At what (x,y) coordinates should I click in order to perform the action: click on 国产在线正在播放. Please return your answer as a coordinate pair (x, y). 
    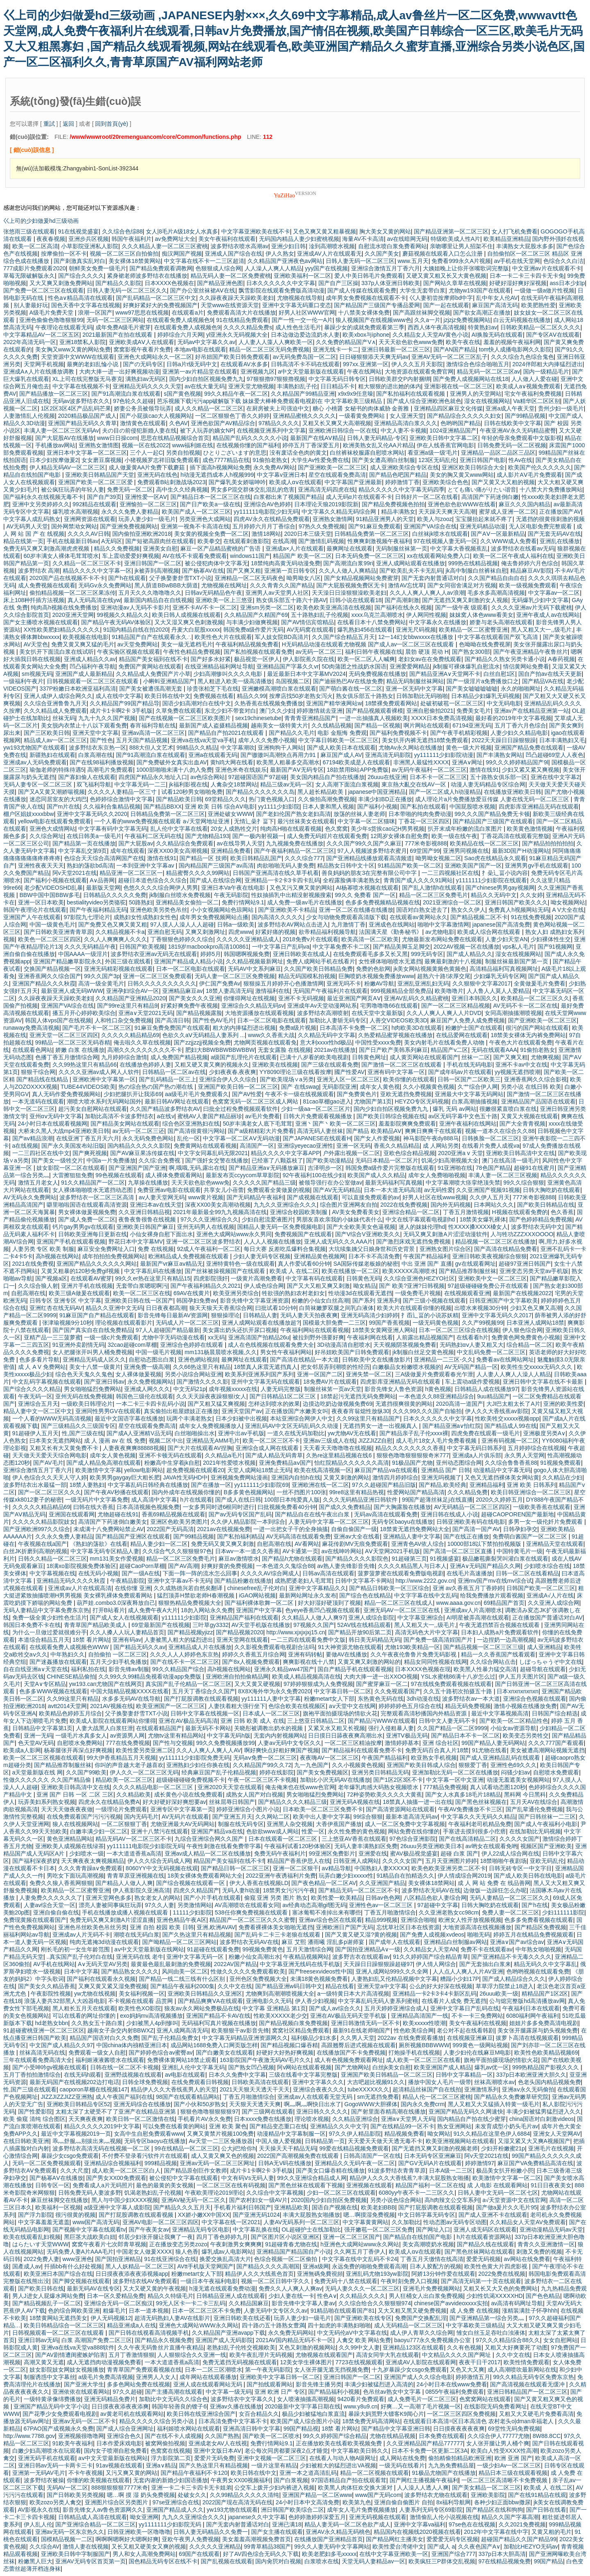
    Looking at the image, I should click on (466, 1536).